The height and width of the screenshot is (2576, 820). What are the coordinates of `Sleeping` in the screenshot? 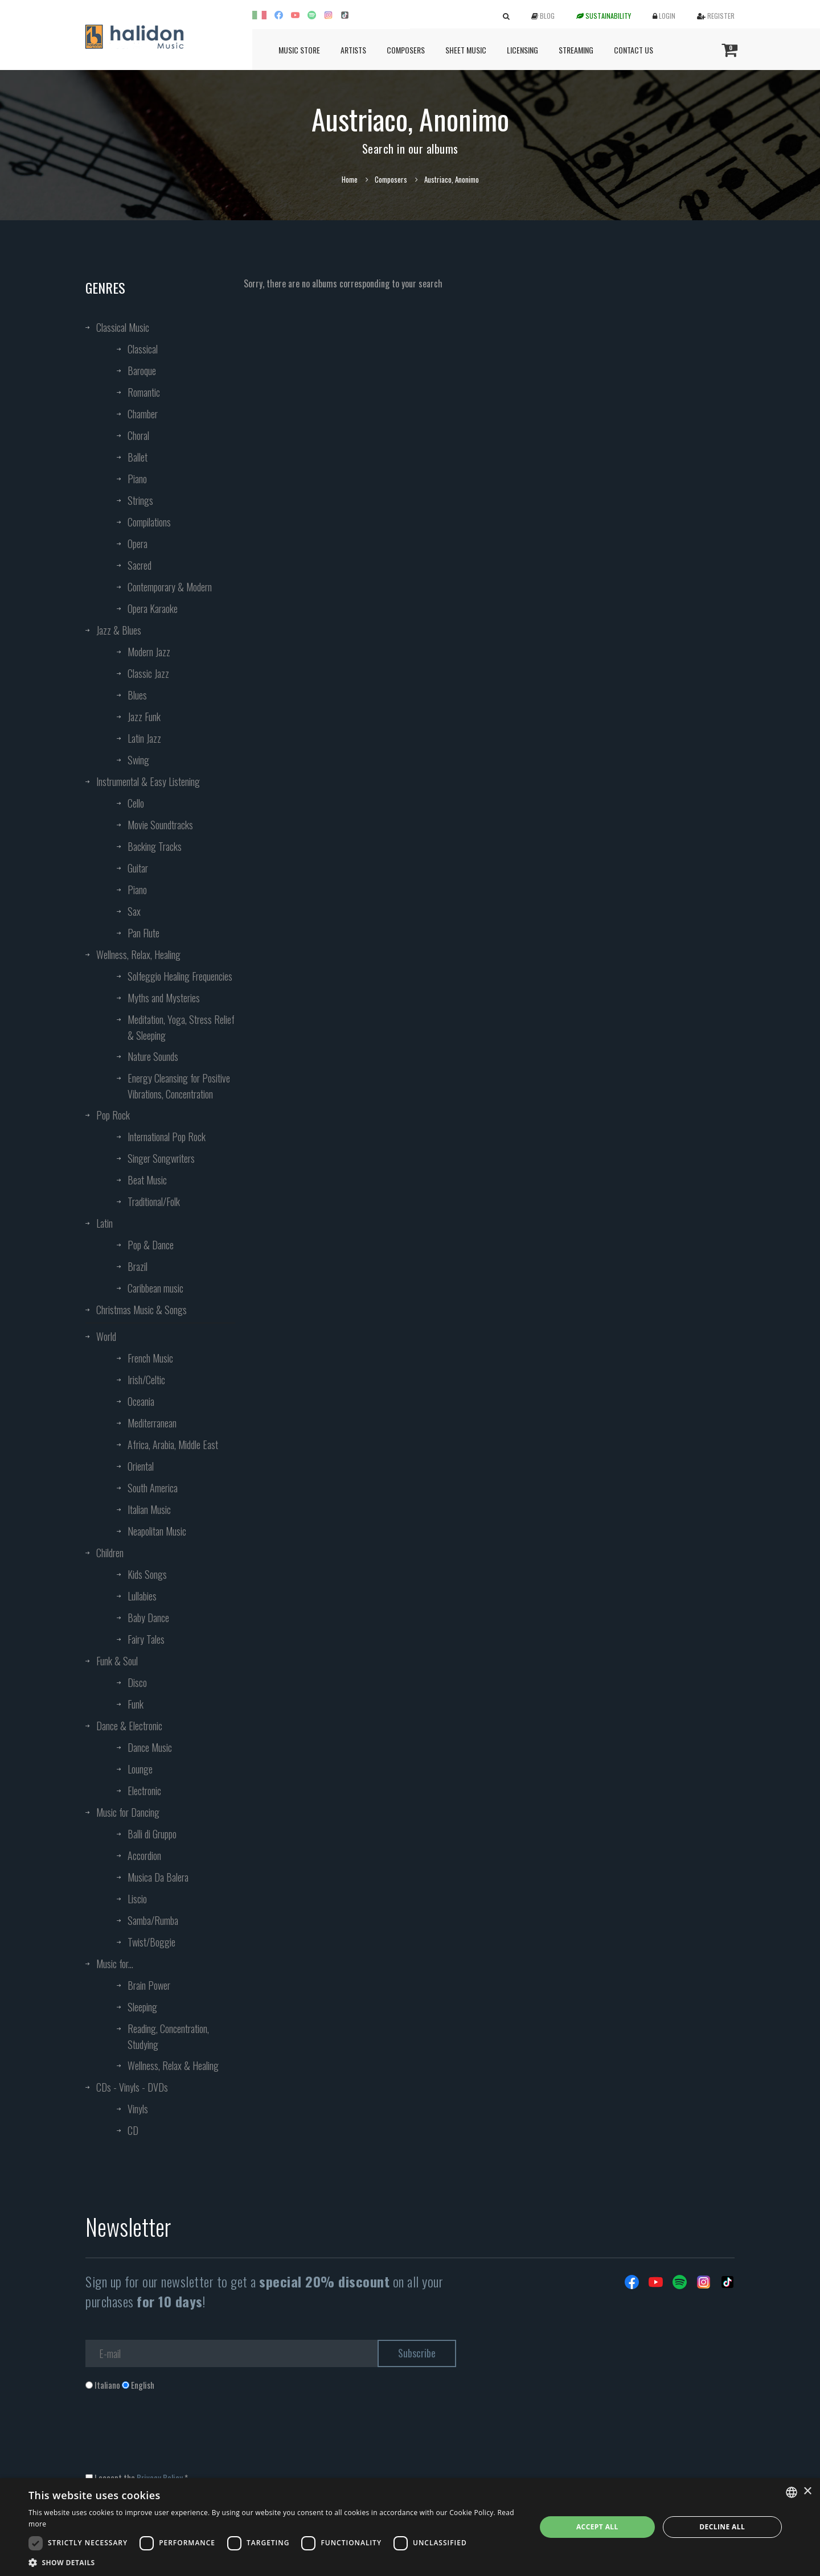 It's located at (142, 2006).